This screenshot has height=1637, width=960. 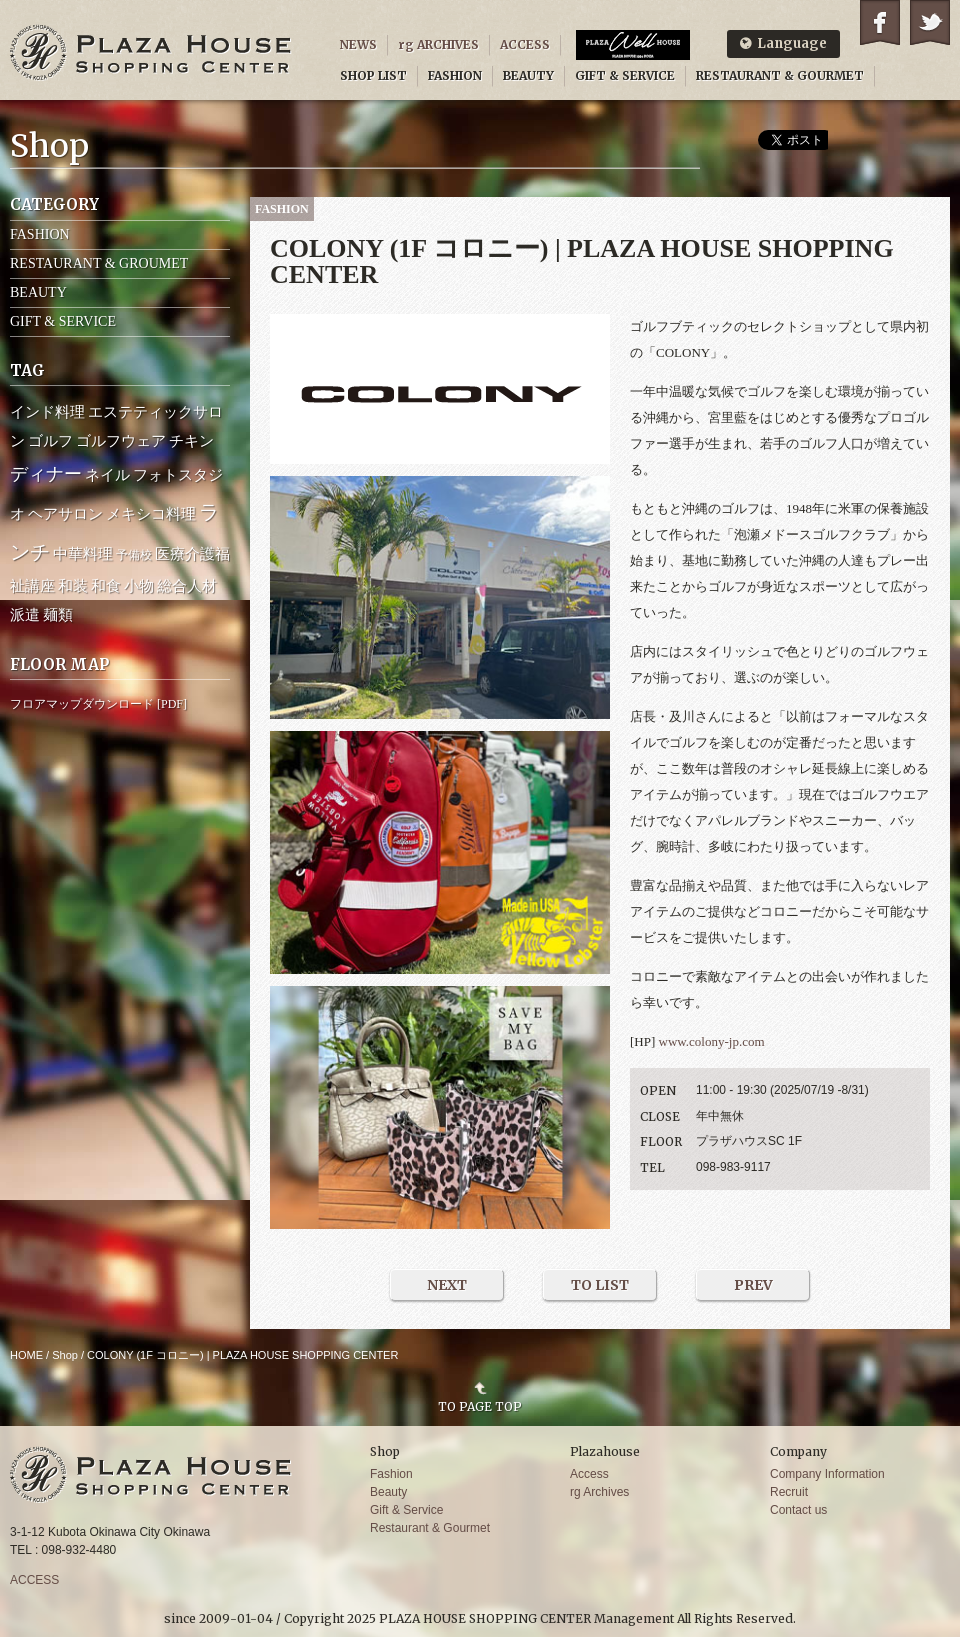 I want to click on rg Archives, so click(x=599, y=1492).